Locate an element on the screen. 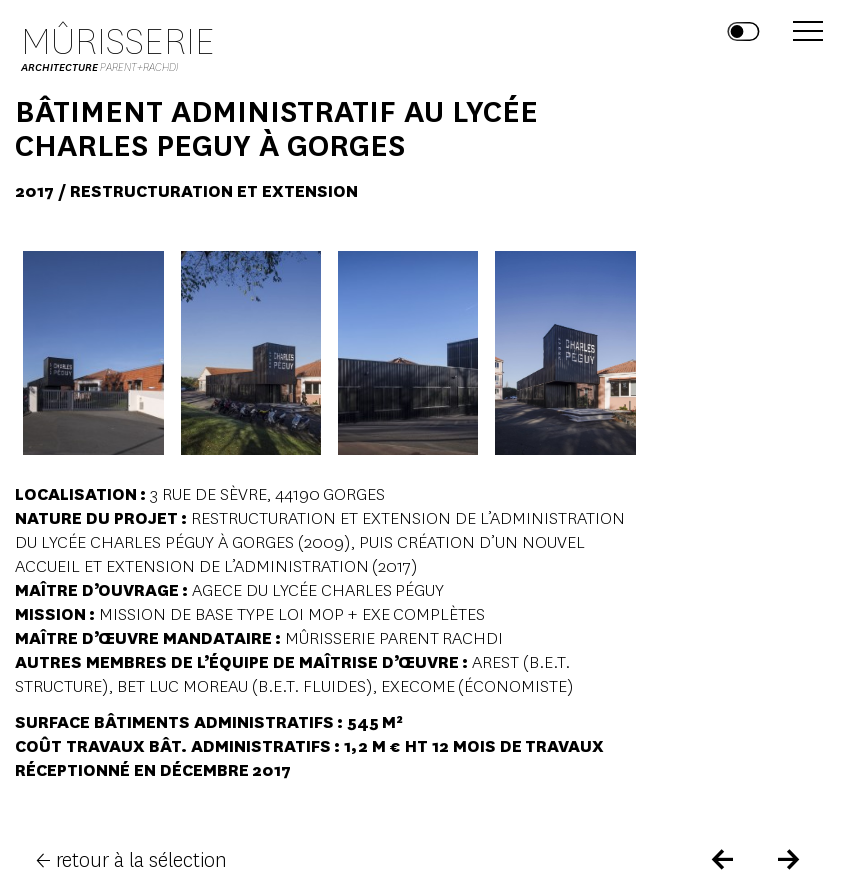  ← retour à la sélection is located at coordinates (131, 860).